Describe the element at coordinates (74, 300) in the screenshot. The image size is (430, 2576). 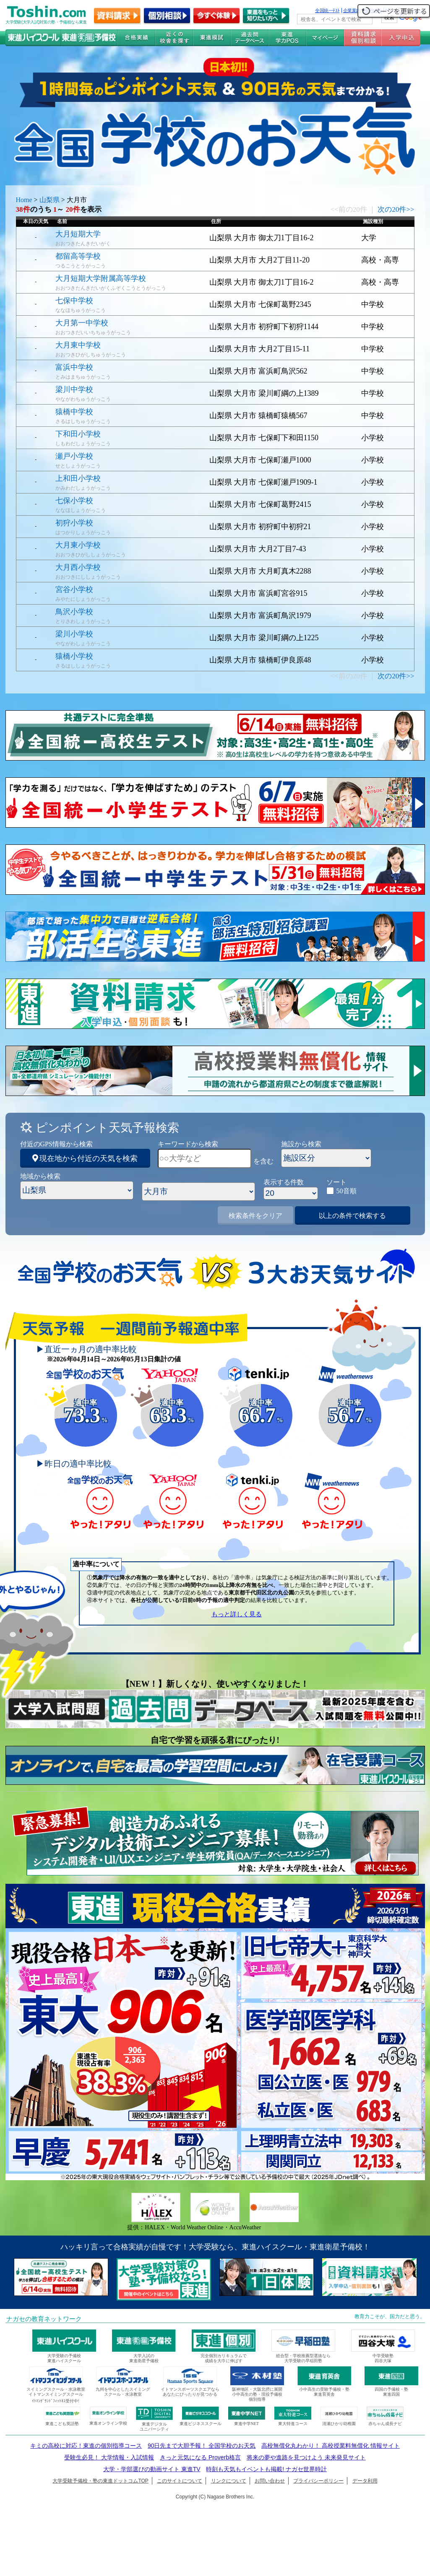
I see `七保中学校` at that location.